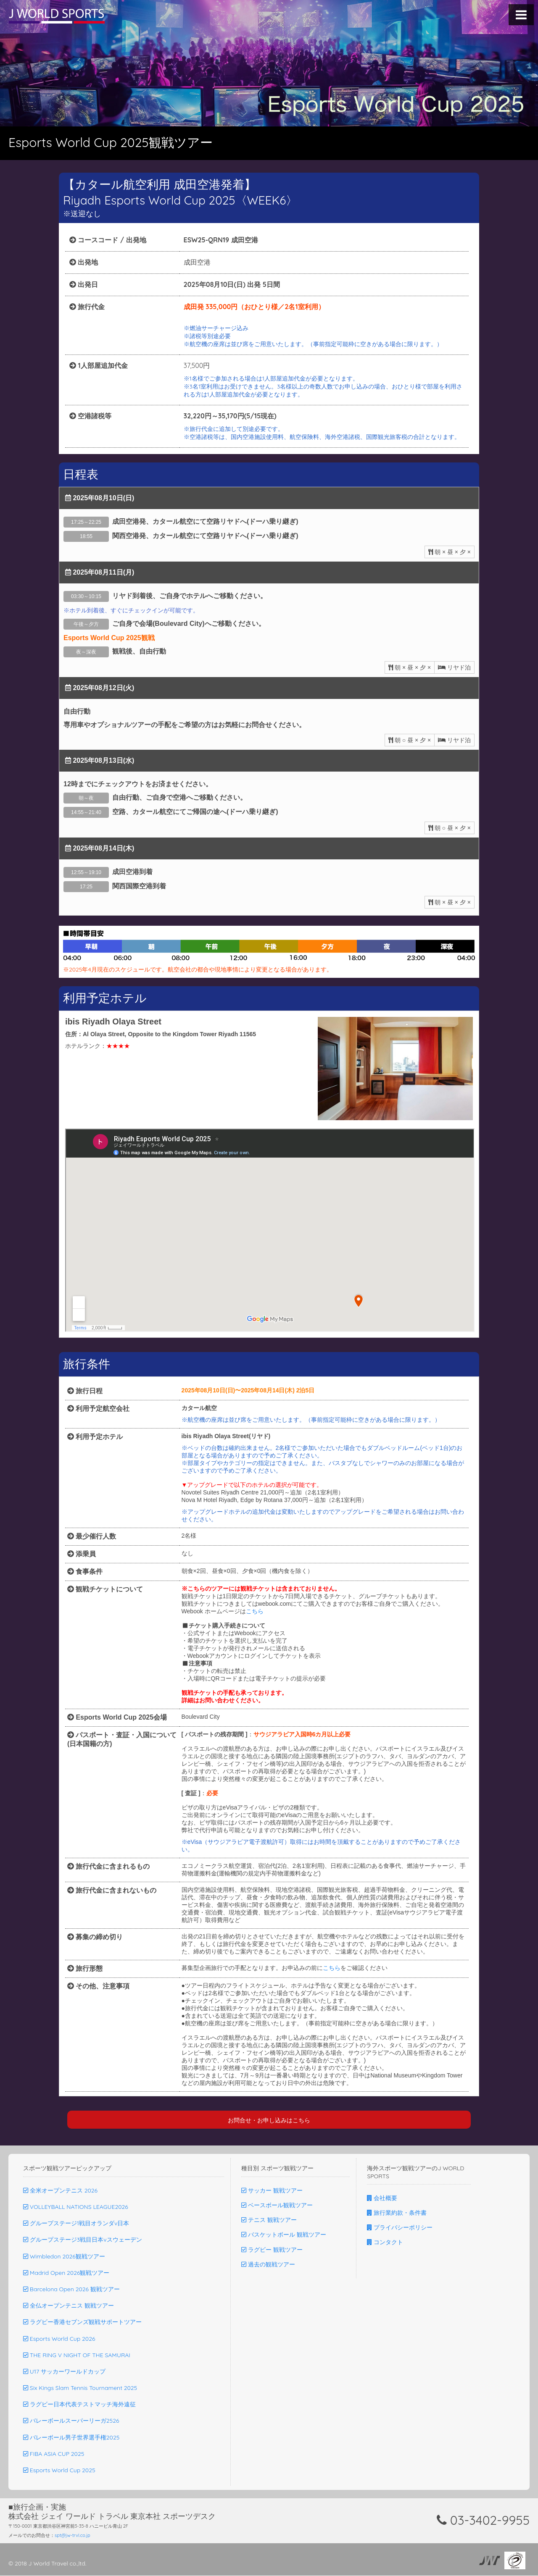  Describe the element at coordinates (255, 1611) in the screenshot. I see `こちら` at that location.